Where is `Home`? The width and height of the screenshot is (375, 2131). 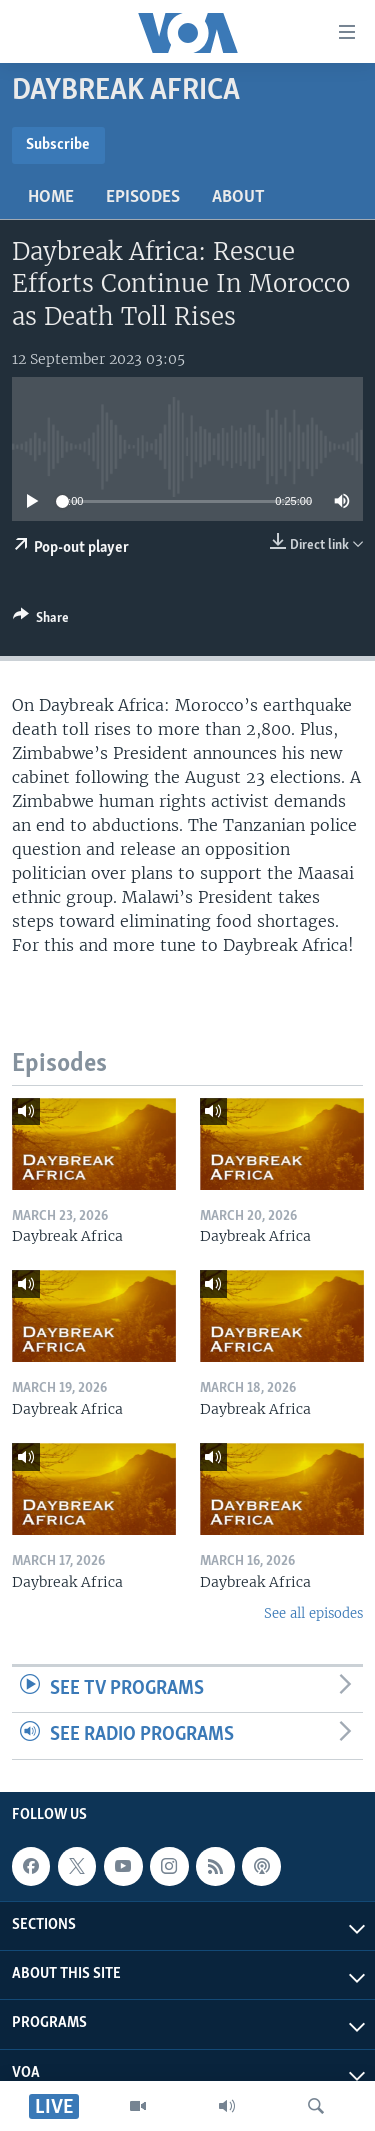
Home is located at coordinates (51, 197).